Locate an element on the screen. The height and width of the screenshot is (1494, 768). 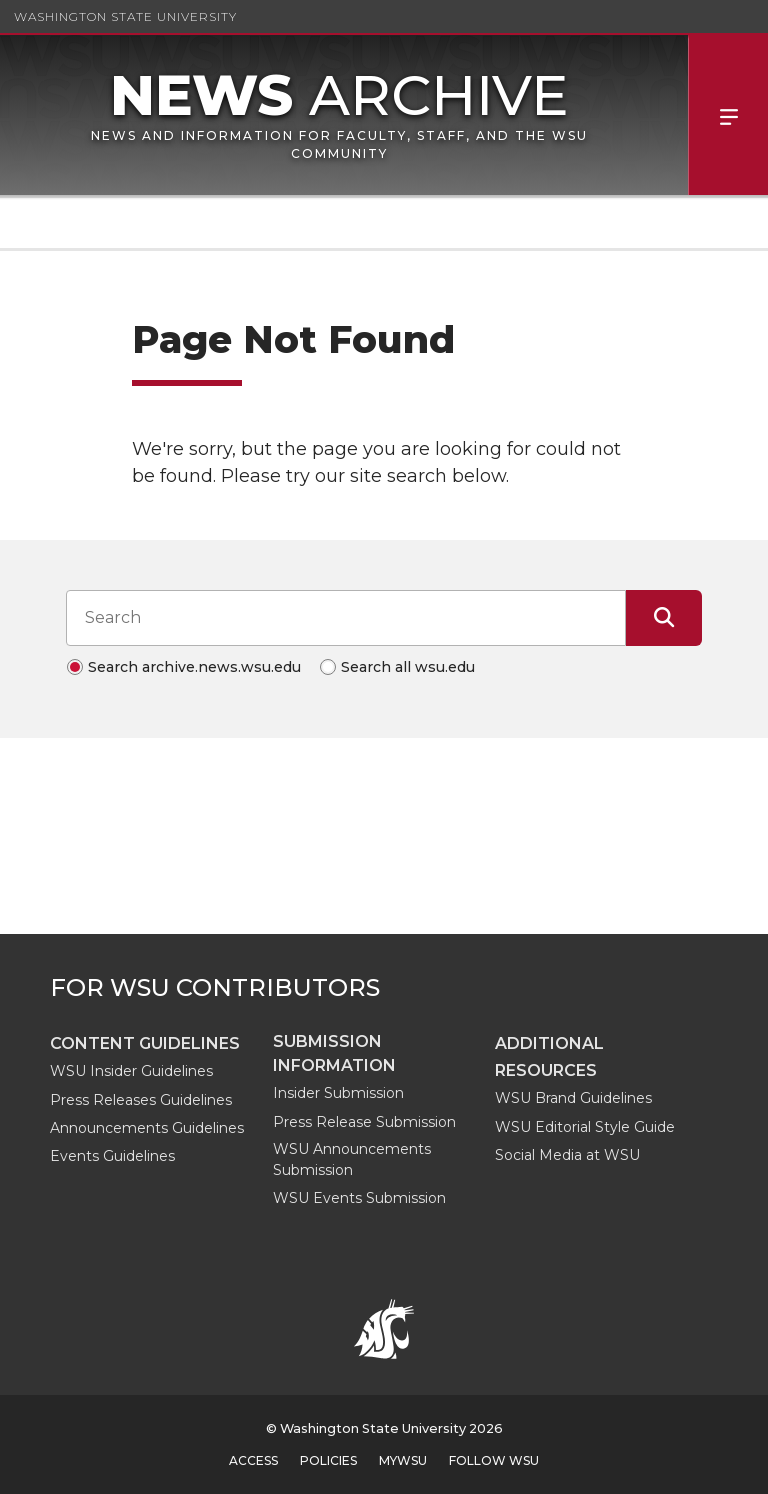
MyWSU is located at coordinates (403, 1460).